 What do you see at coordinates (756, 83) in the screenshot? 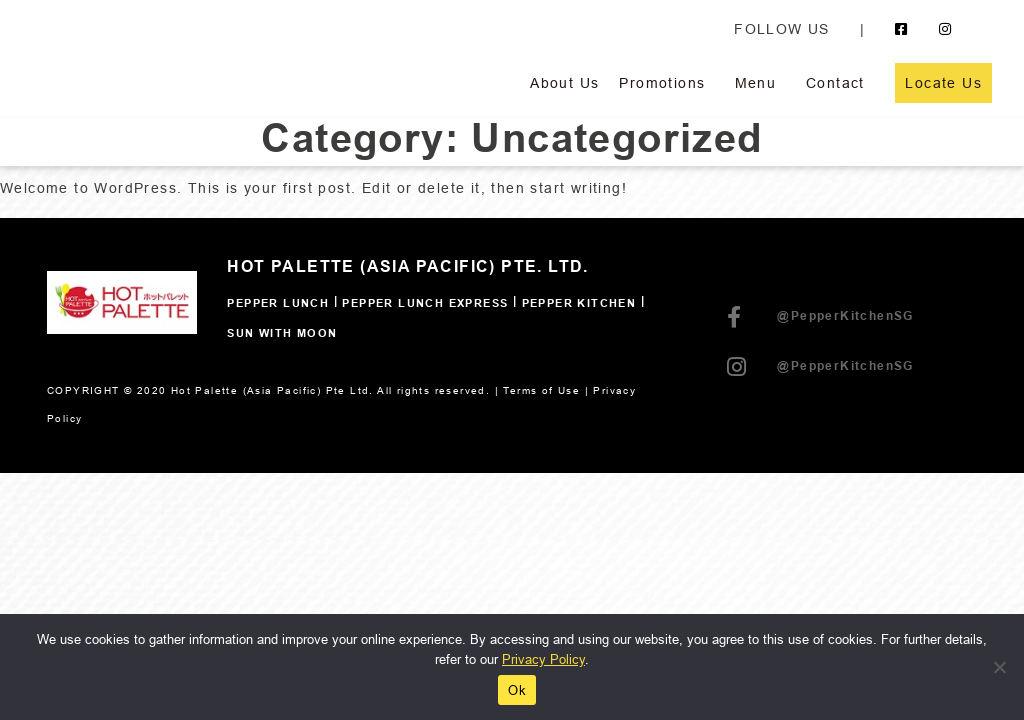
I see `Menu` at bounding box center [756, 83].